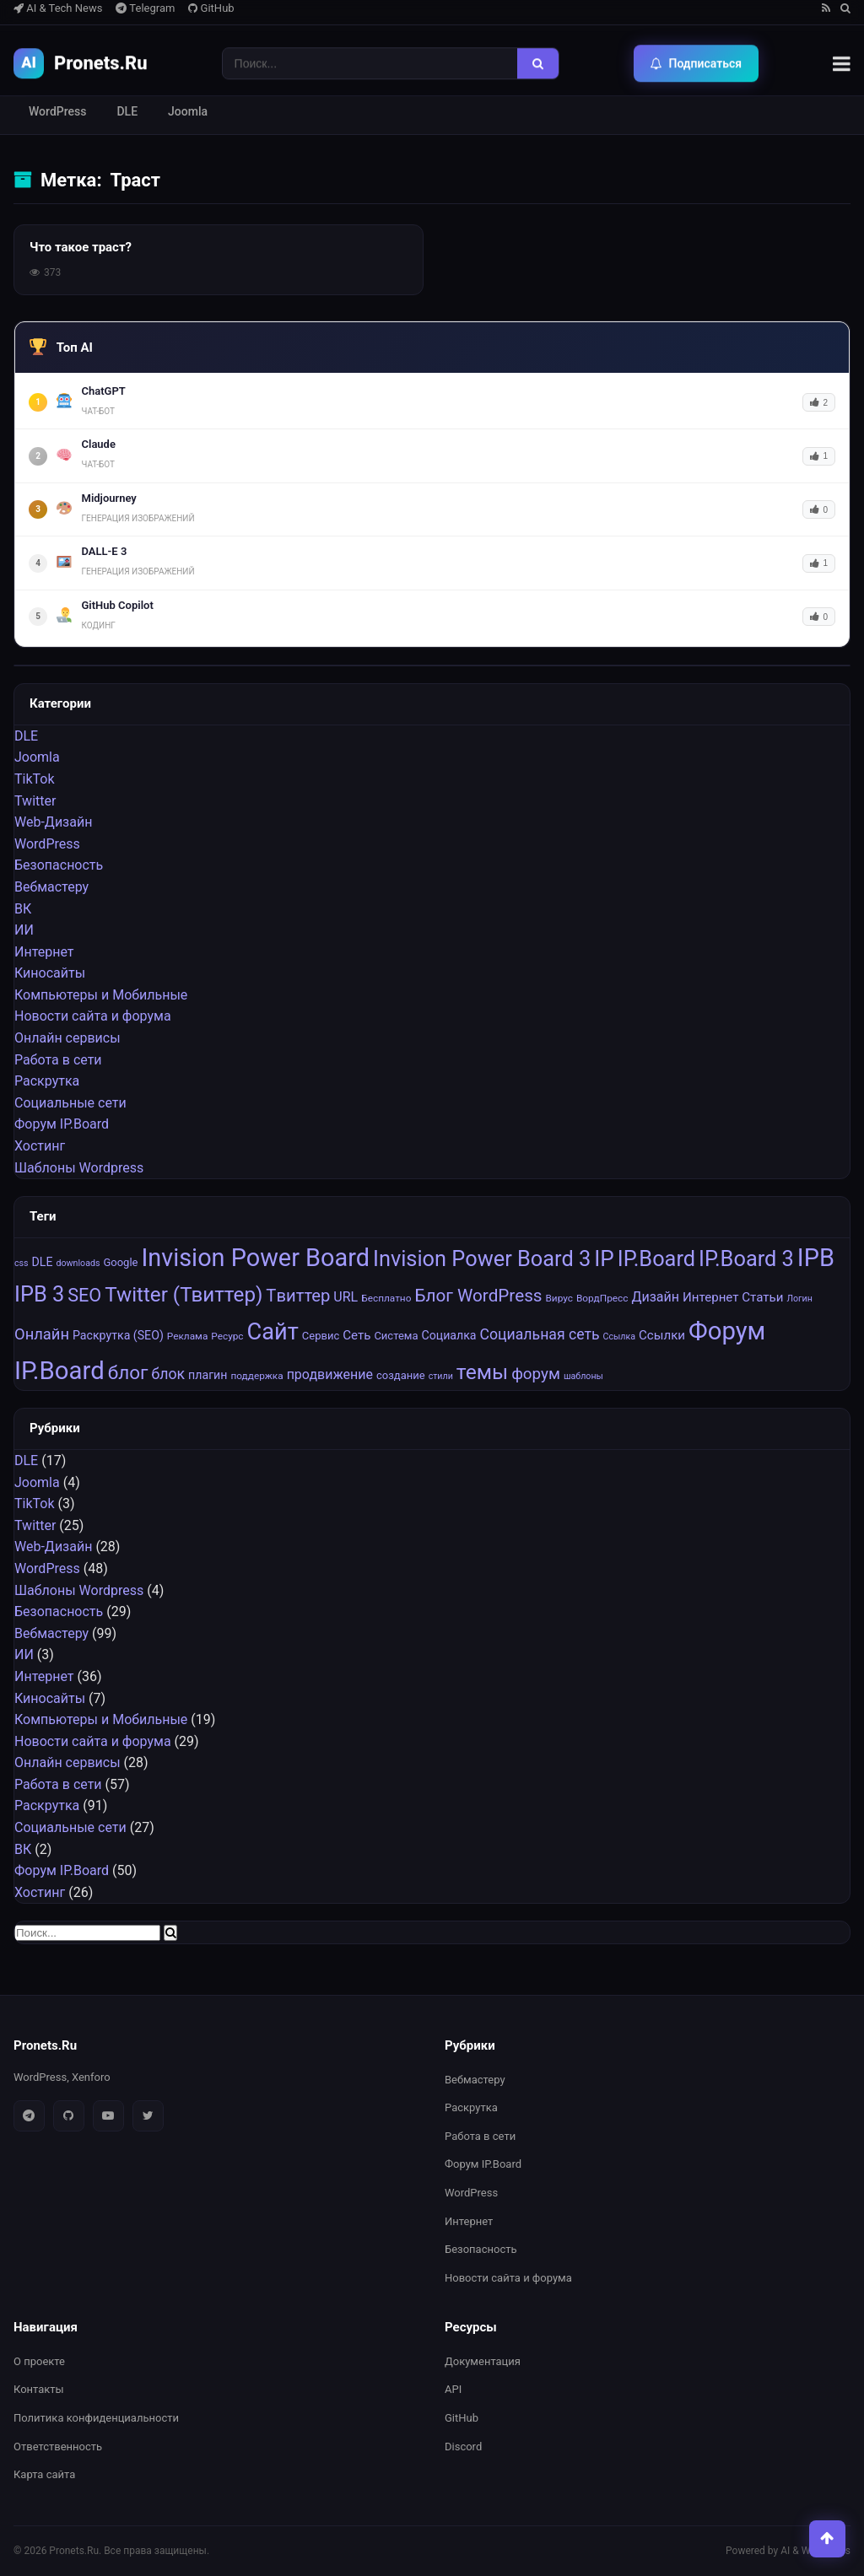 This screenshot has width=864, height=2576. What do you see at coordinates (386, 1298) in the screenshot?
I see `Бесплатно [Бесплатно (7 элементов)]` at bounding box center [386, 1298].